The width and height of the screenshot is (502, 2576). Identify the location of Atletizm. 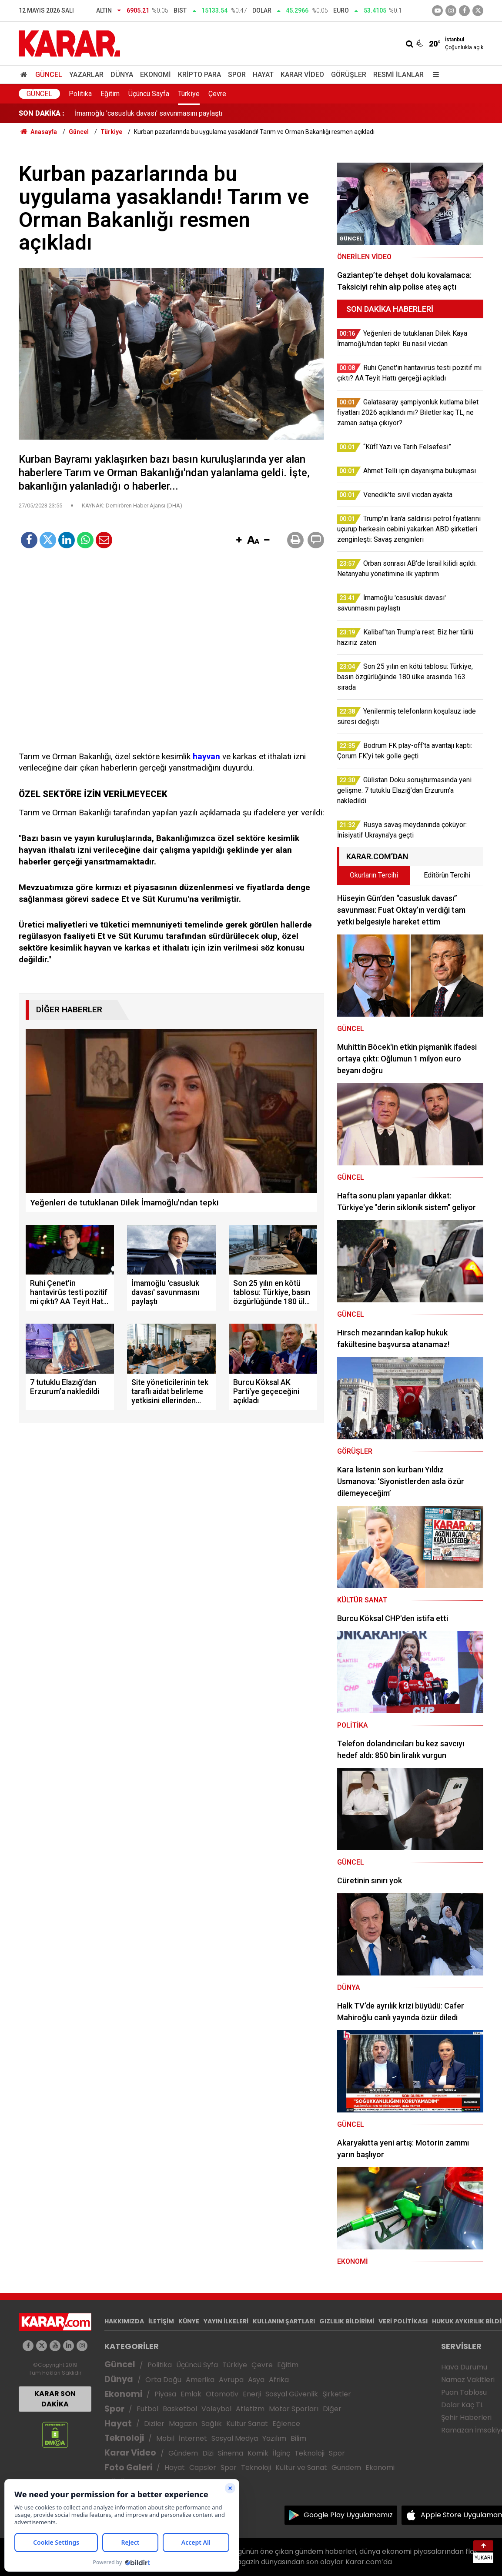
(250, 2409).